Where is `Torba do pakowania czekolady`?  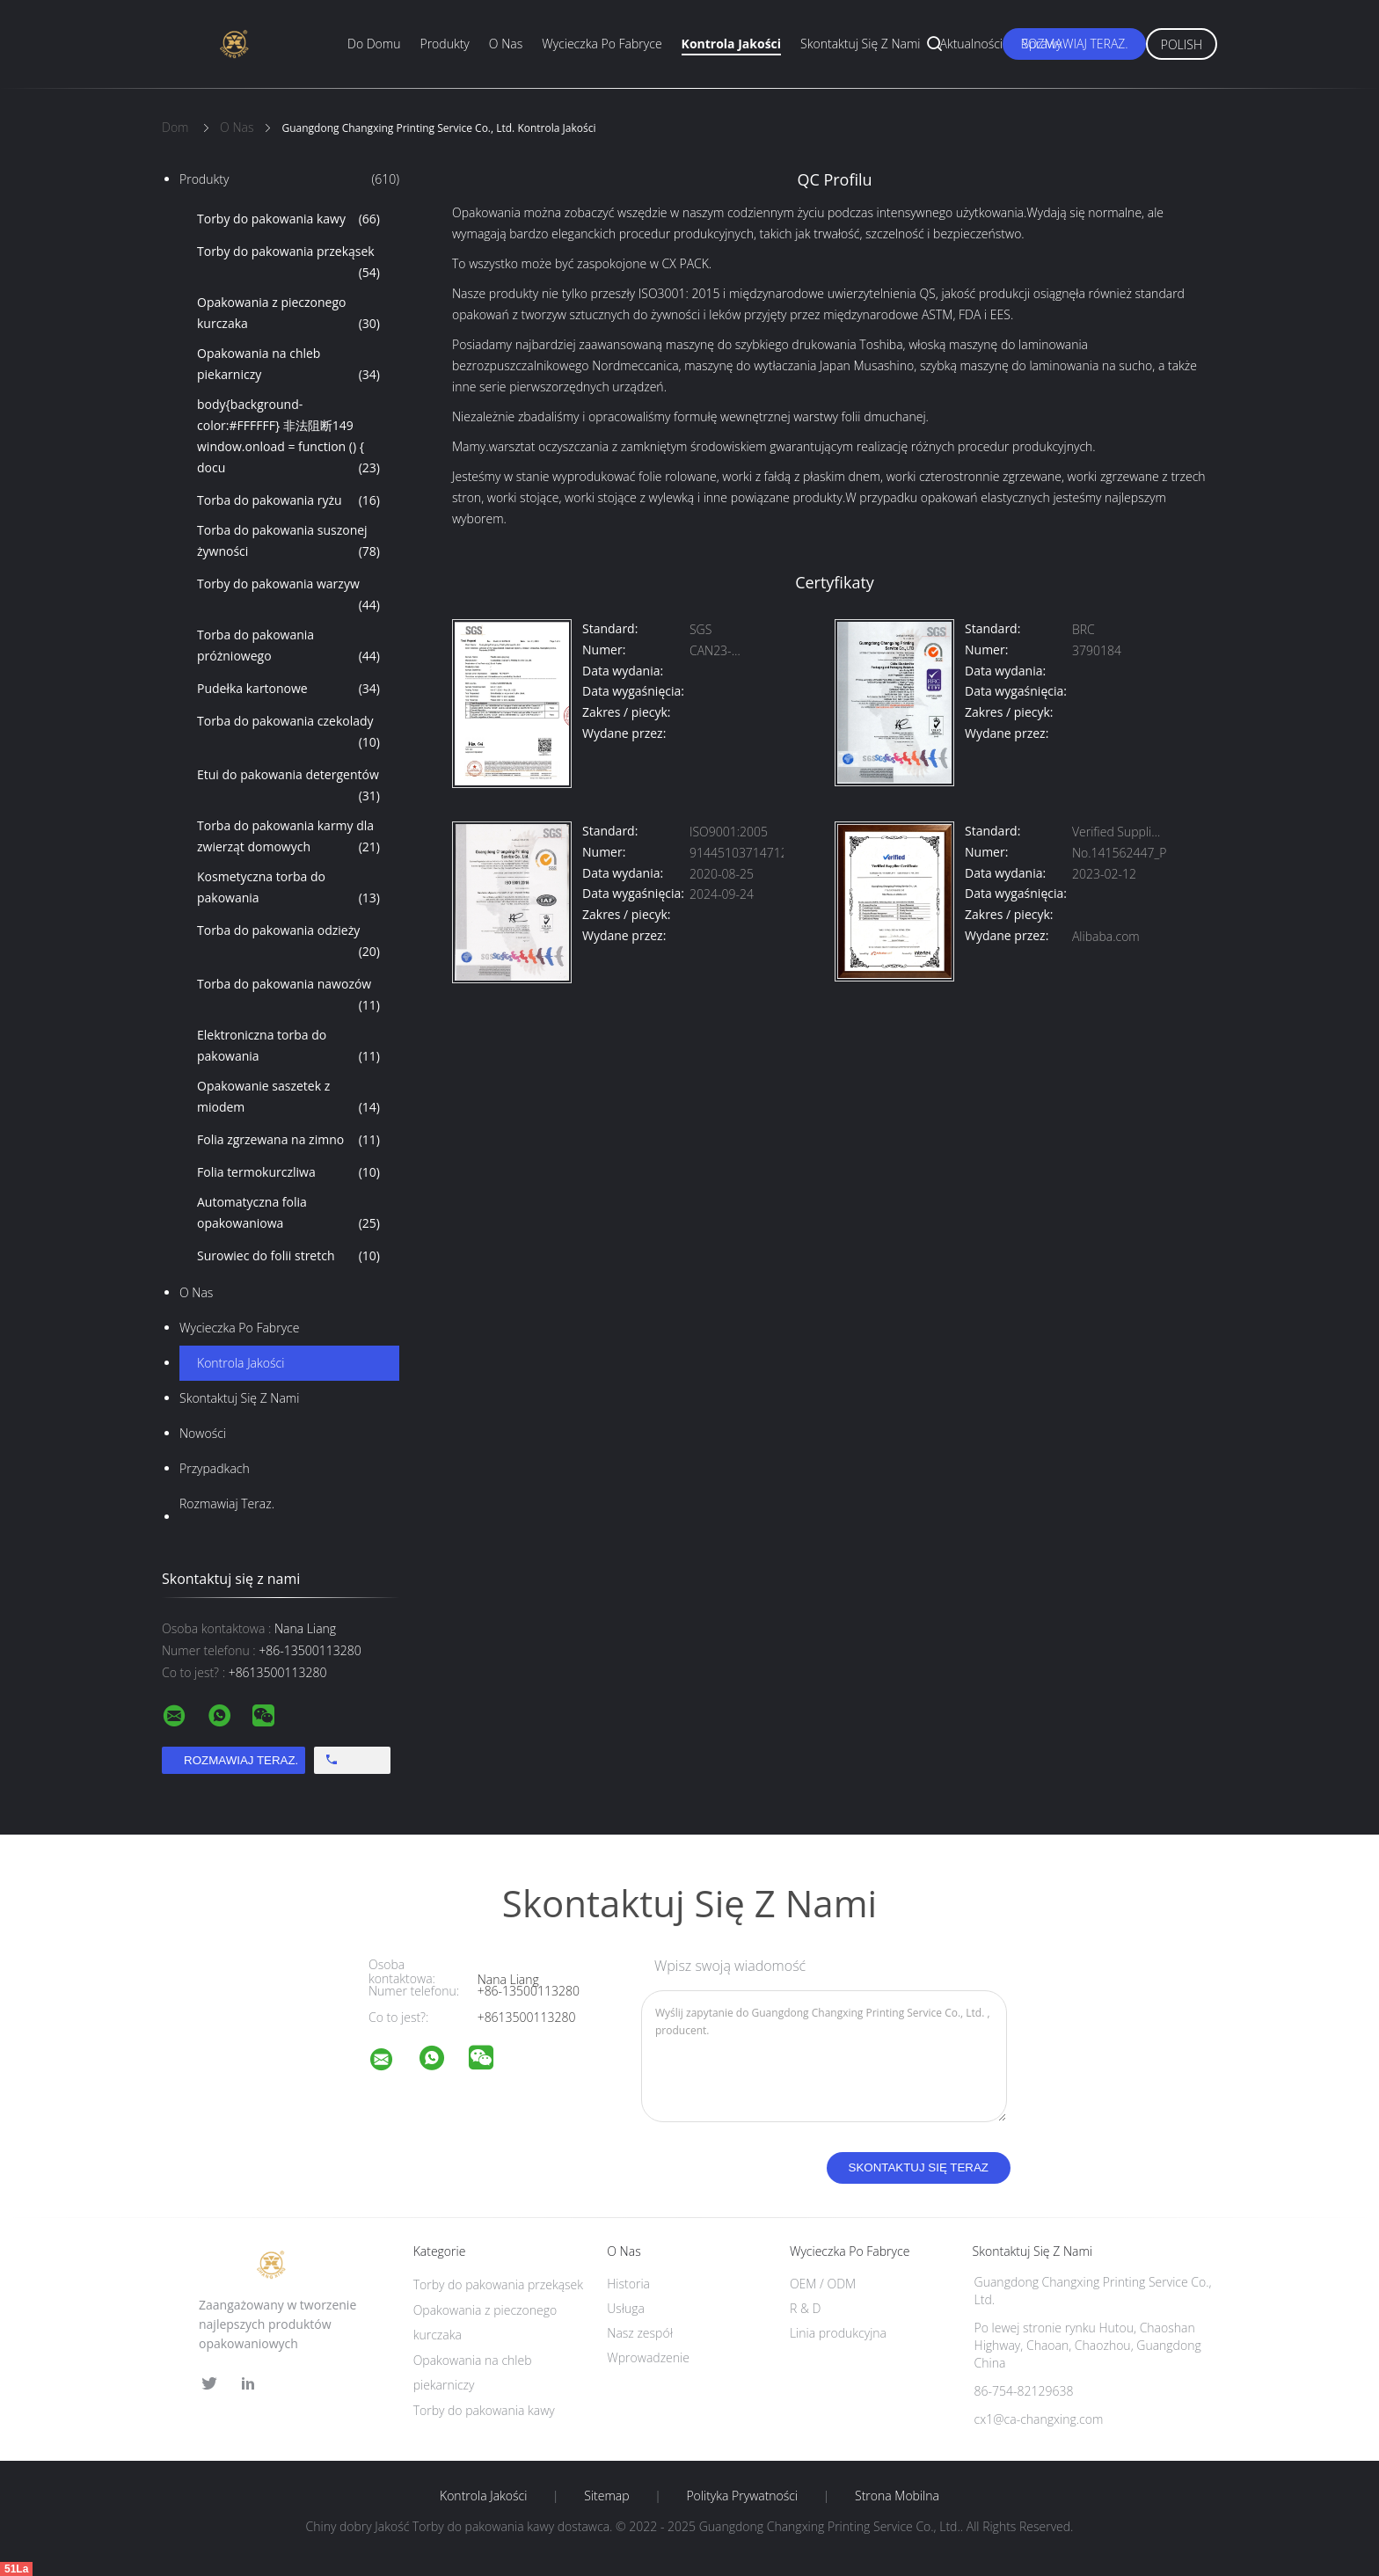
Torba do pakowania czekolady is located at coordinates (288, 732).